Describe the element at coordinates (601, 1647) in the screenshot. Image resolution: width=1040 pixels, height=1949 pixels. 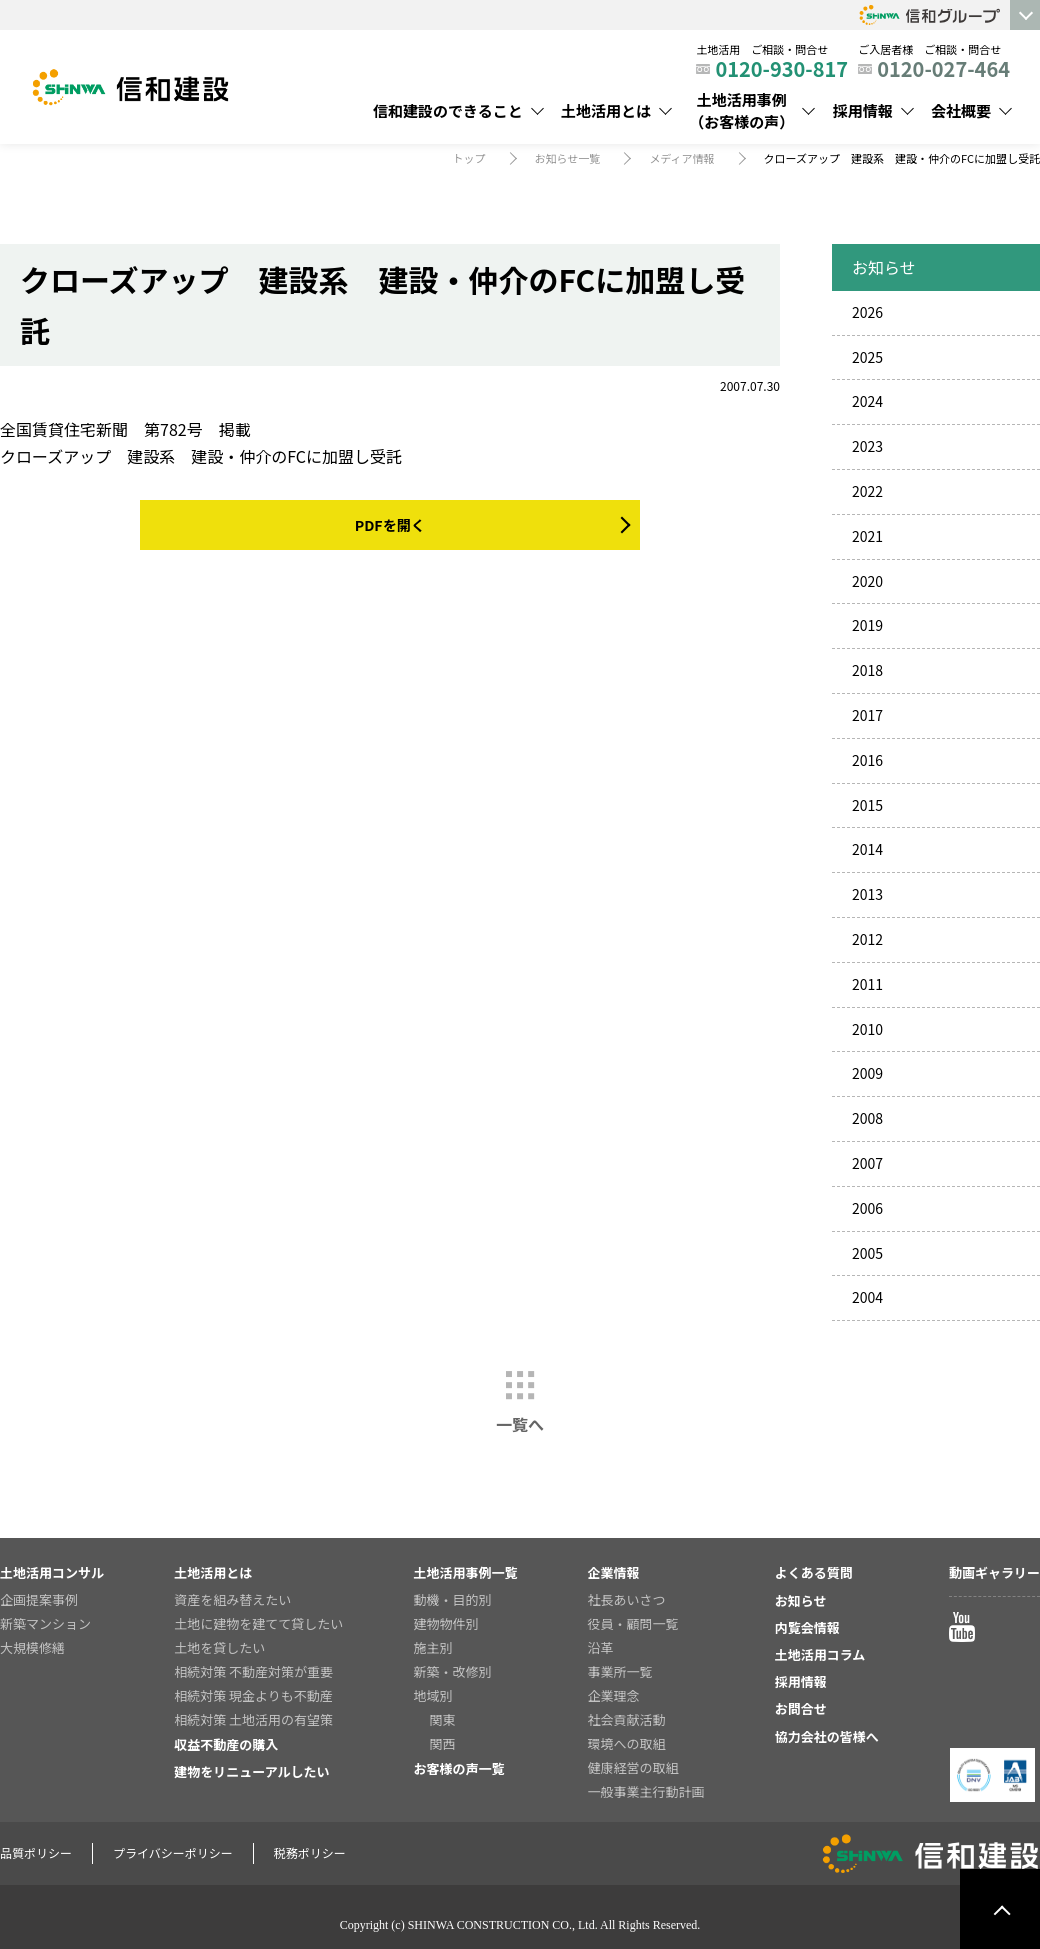
I see `沿革` at that location.